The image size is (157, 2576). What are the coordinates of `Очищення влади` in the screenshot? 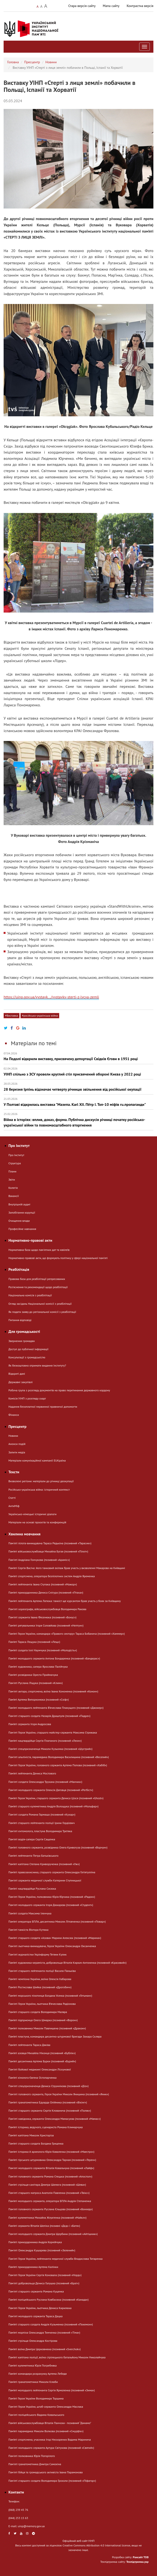 It's located at (19, 1220).